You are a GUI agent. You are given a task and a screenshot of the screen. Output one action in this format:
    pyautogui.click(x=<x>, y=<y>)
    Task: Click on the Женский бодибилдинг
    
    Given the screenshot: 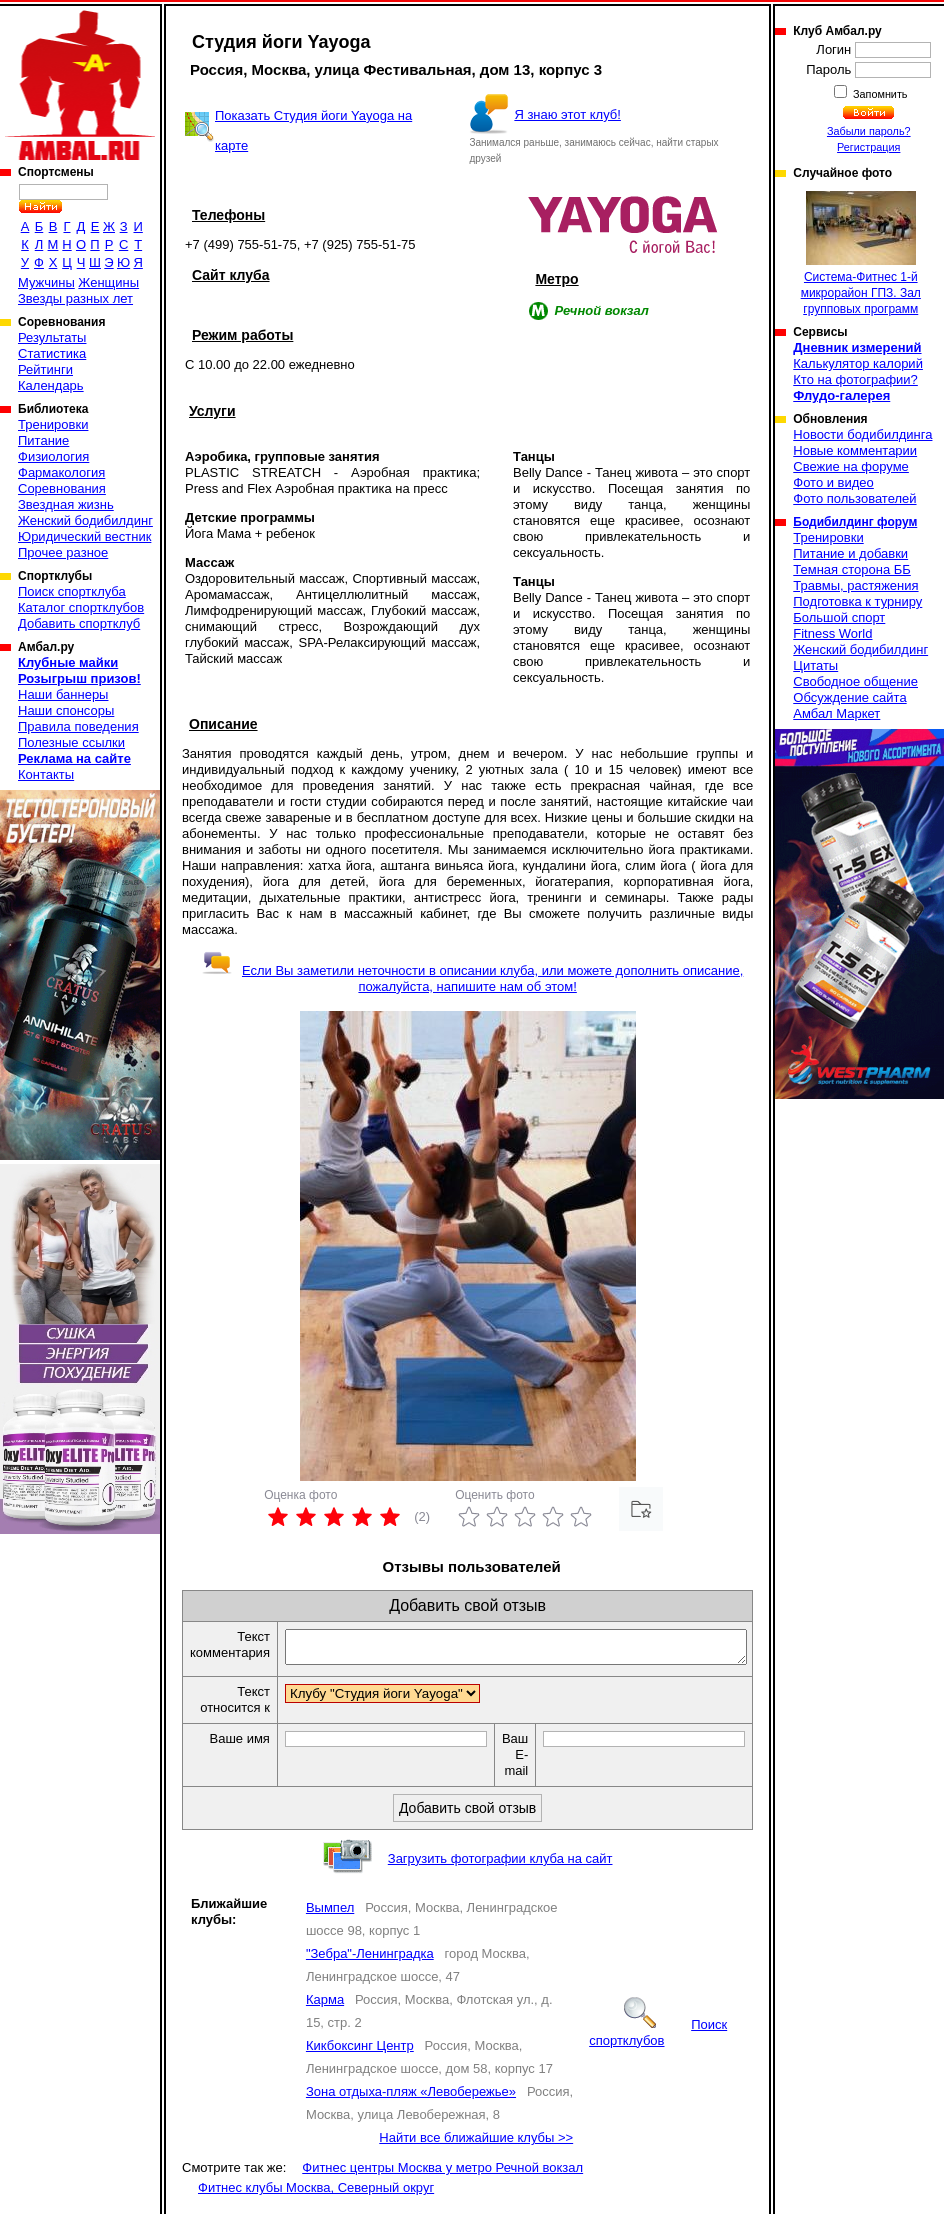 What is the action you would take?
    pyautogui.click(x=85, y=520)
    